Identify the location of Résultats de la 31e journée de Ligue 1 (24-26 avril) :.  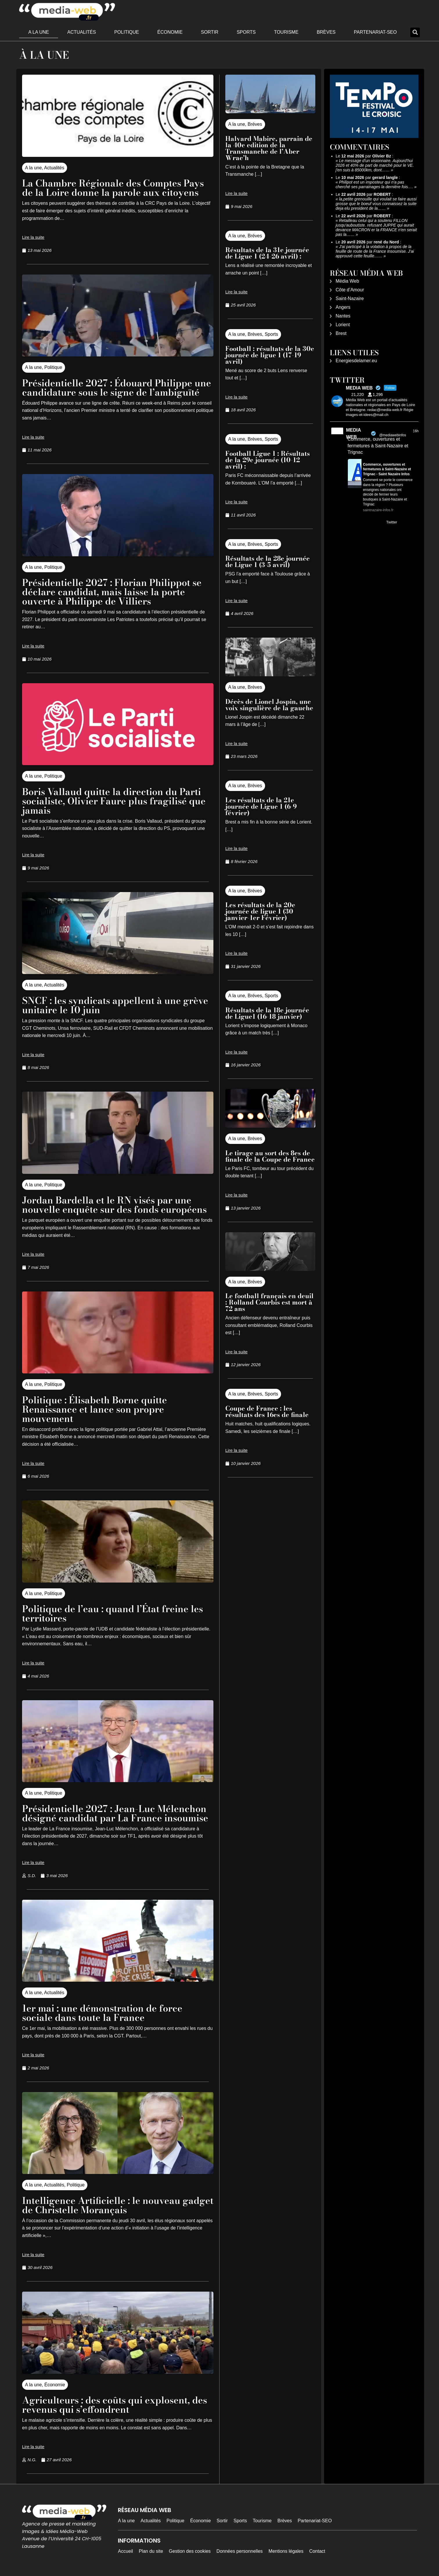
(267, 253).